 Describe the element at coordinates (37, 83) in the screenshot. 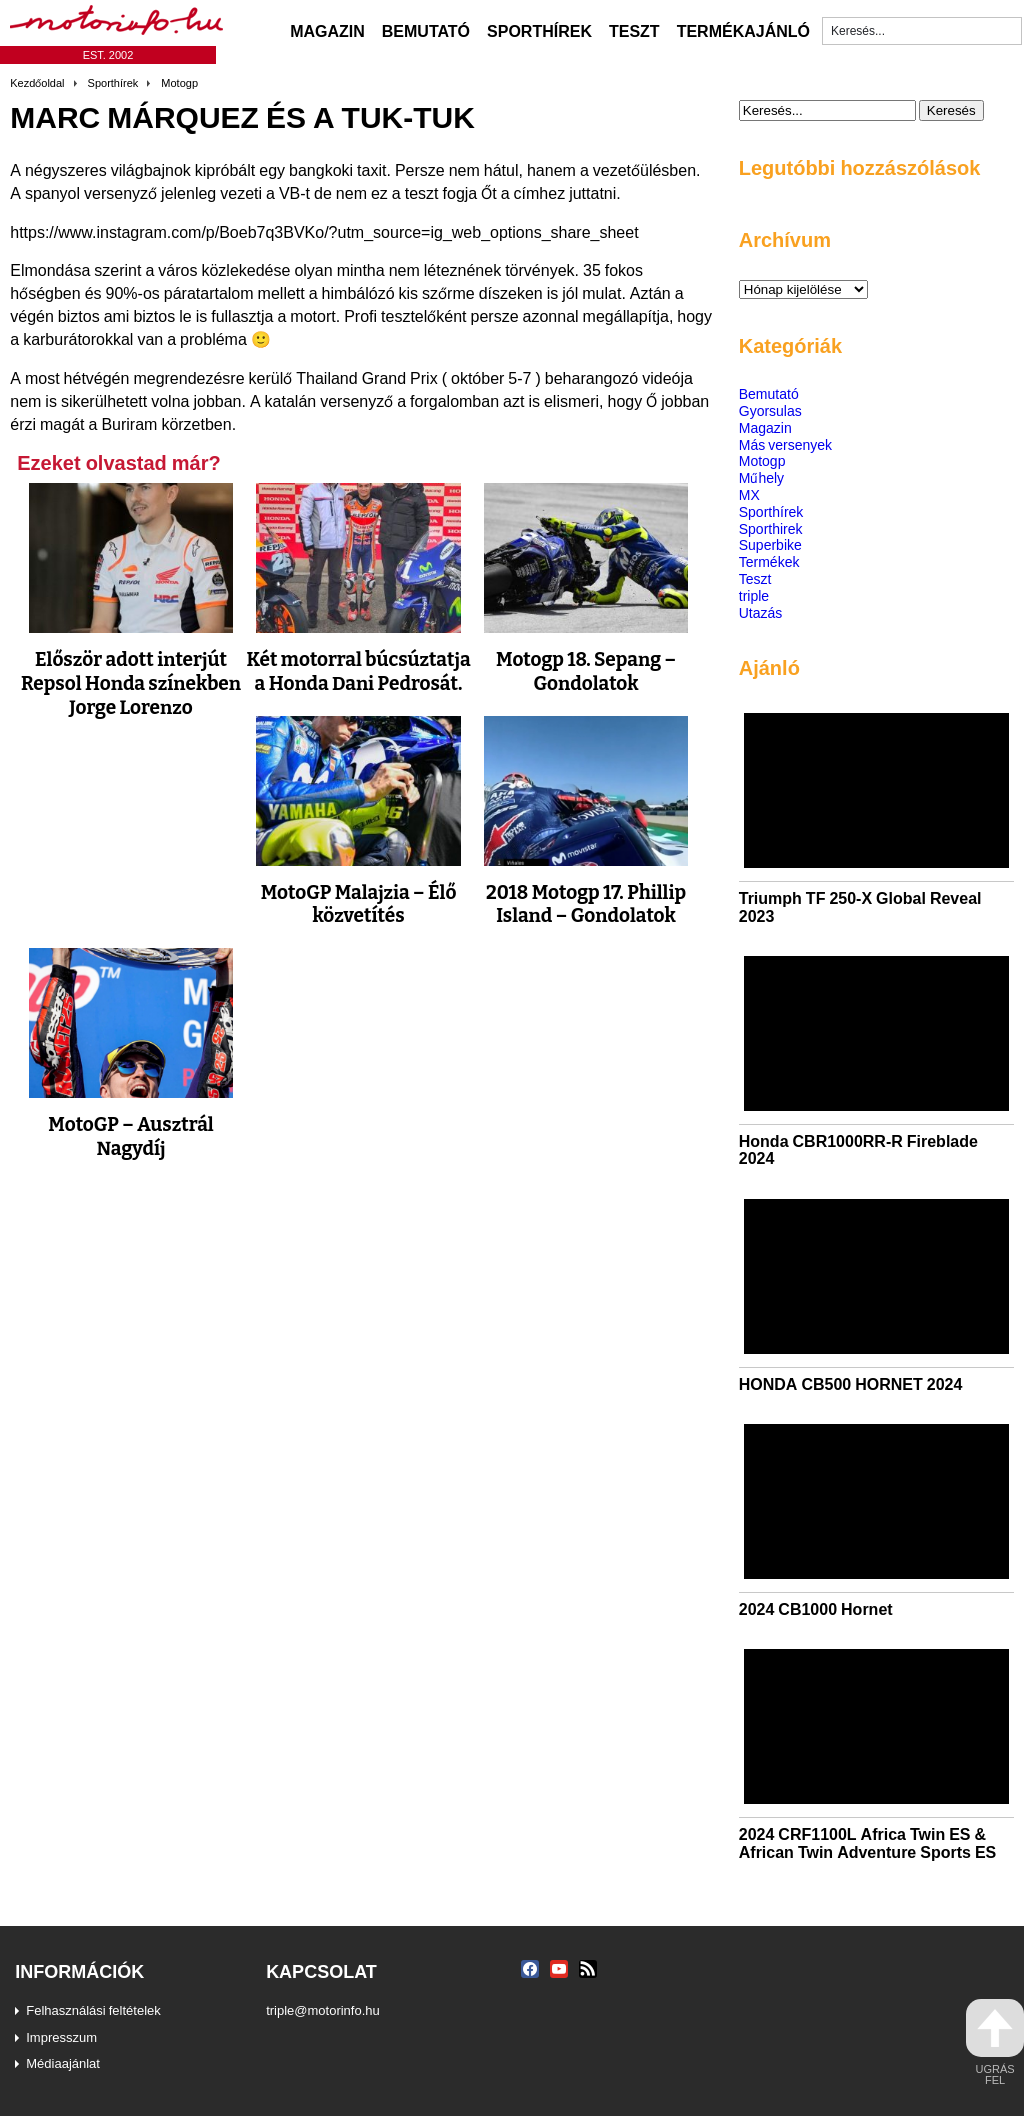

I see `Kezdőoldal` at that location.